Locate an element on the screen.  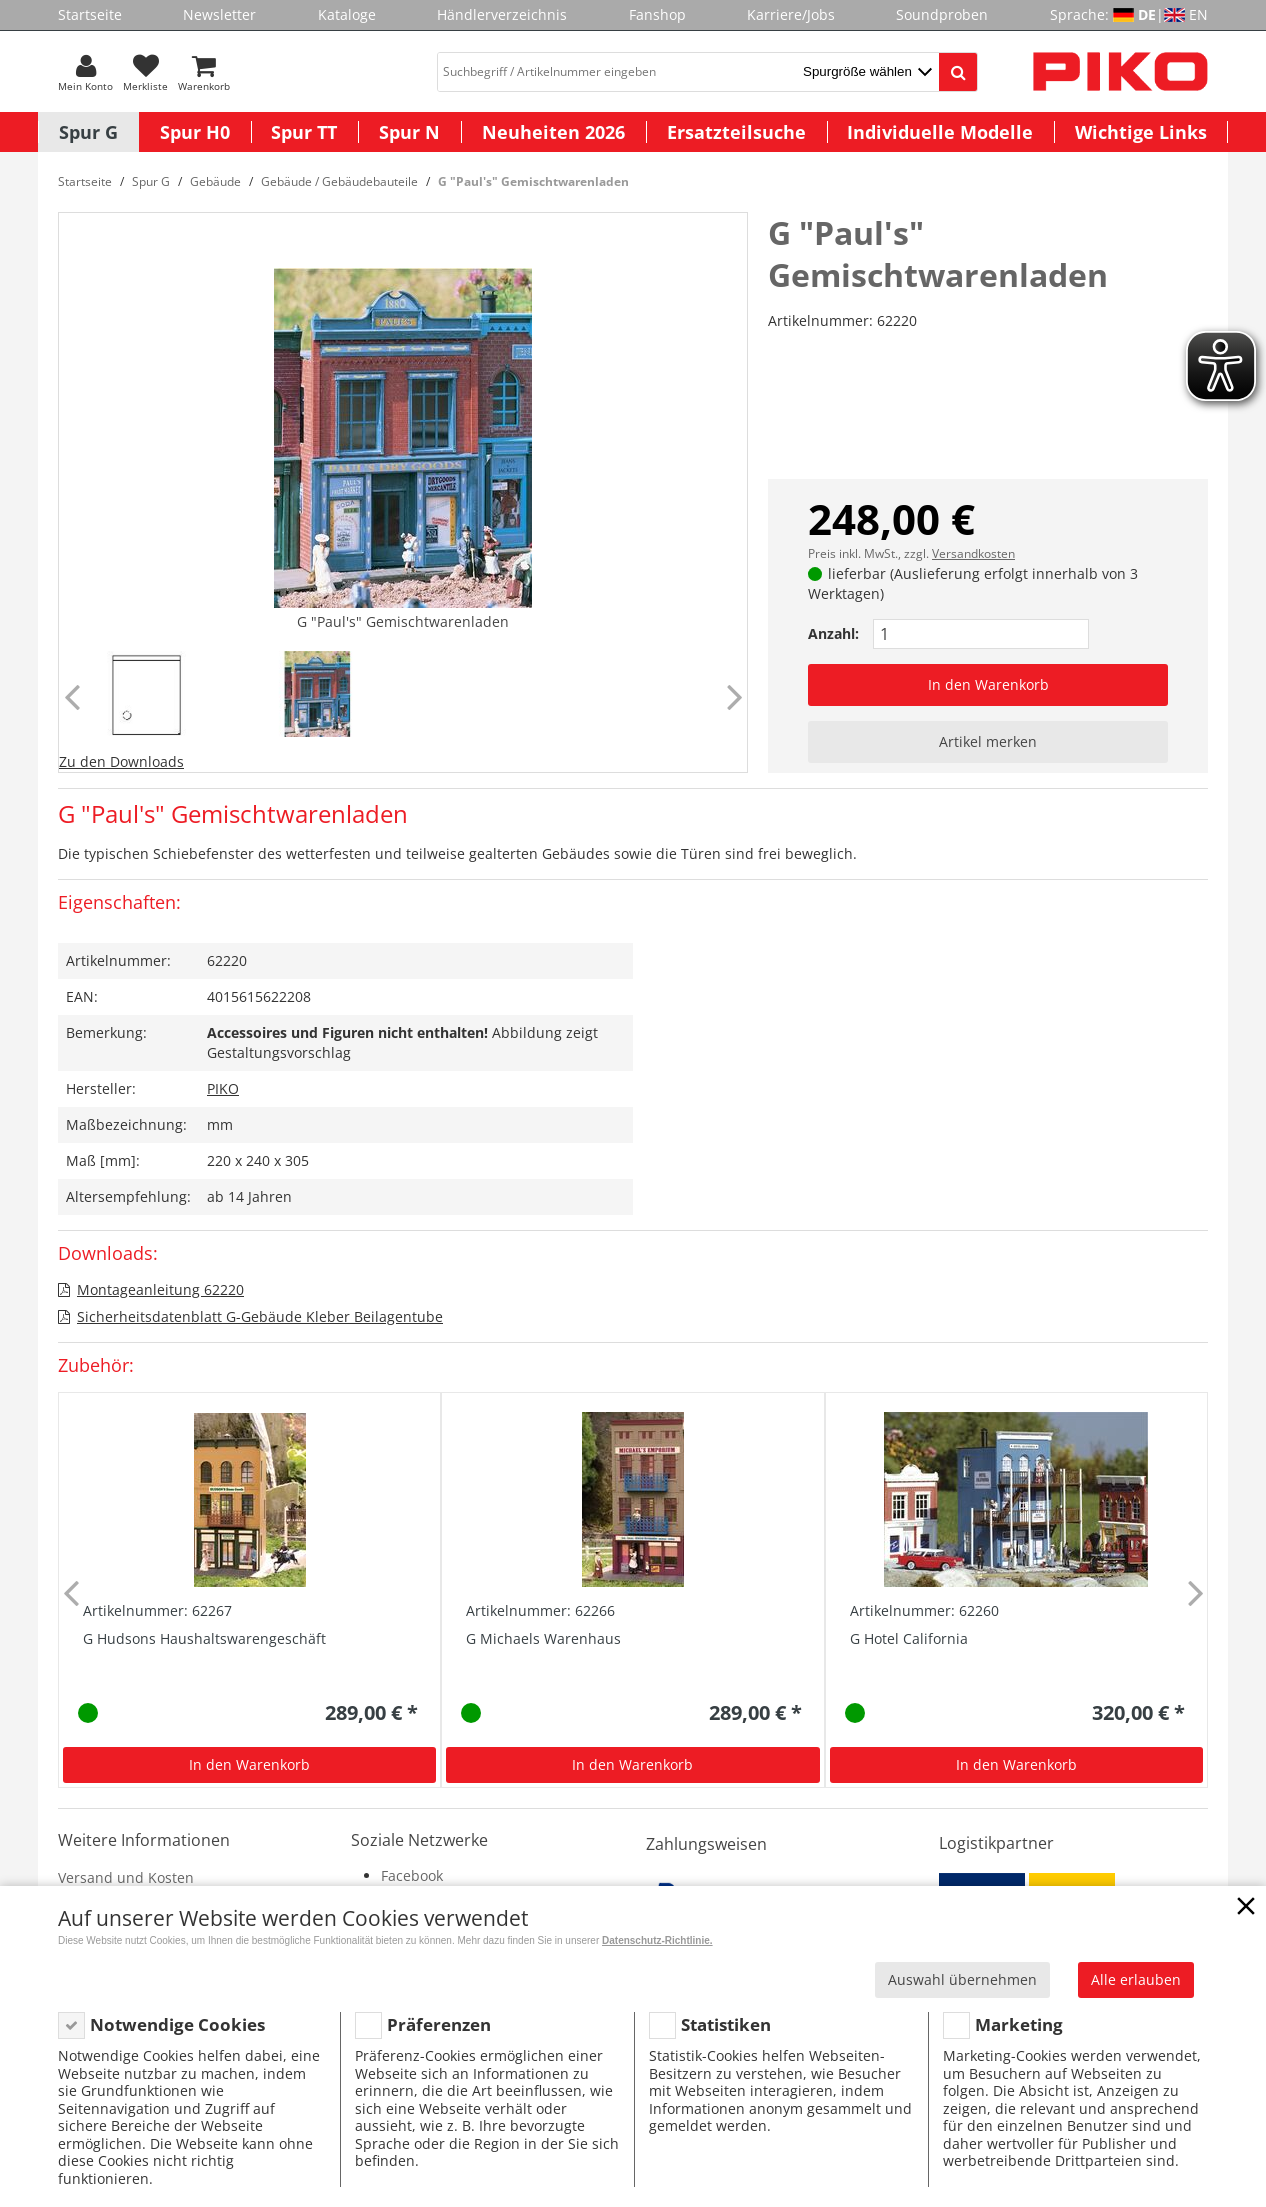
Spur H0 is located at coordinates (195, 132).